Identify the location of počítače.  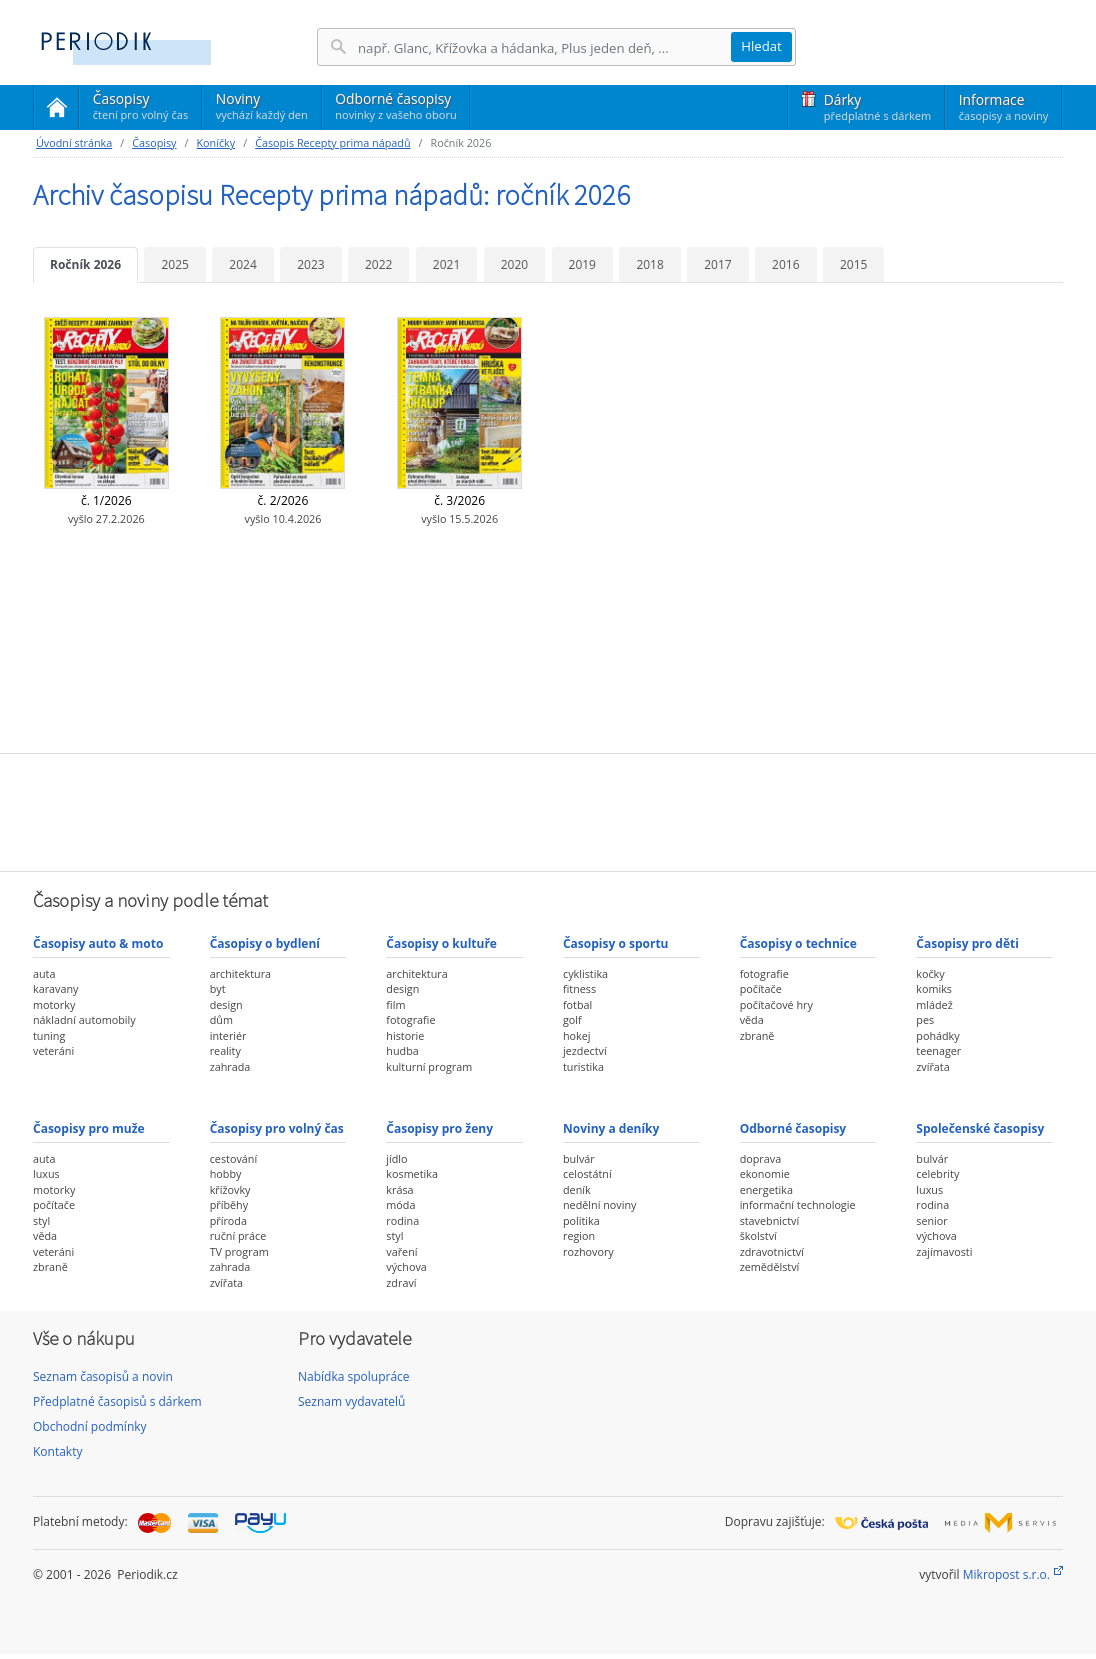
(761, 988).